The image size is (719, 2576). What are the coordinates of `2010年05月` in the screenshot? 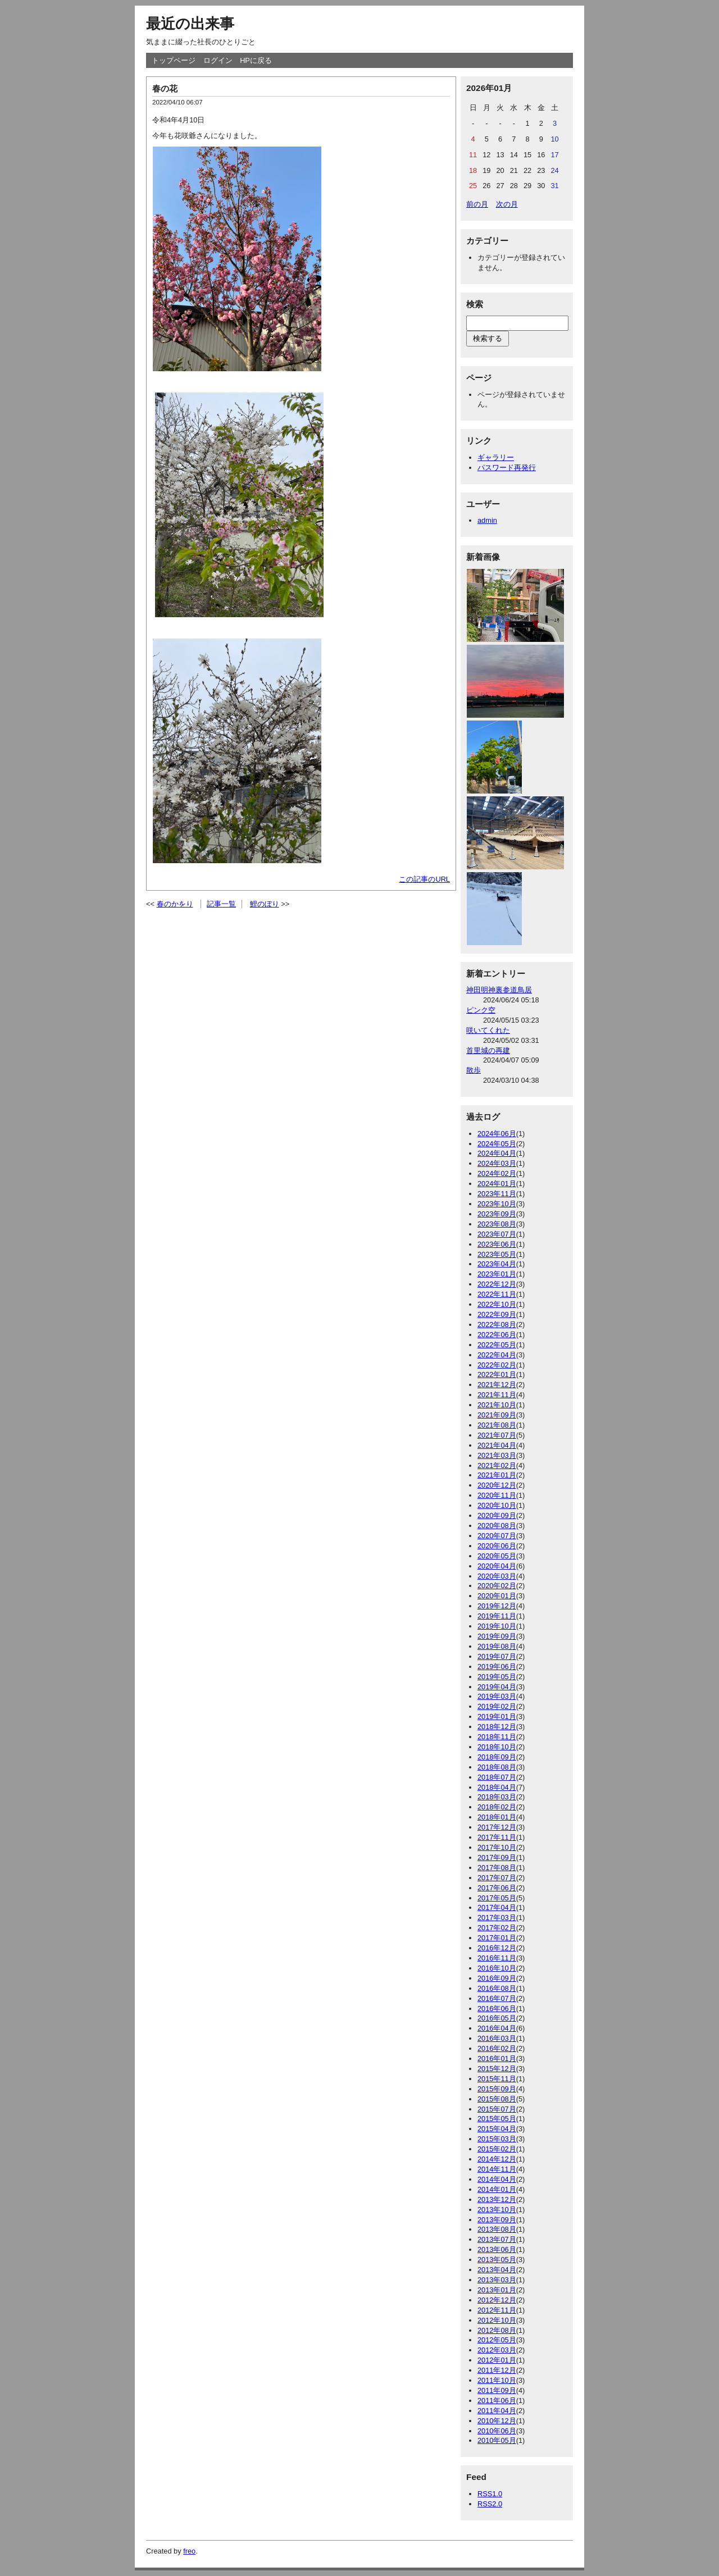 It's located at (496, 2440).